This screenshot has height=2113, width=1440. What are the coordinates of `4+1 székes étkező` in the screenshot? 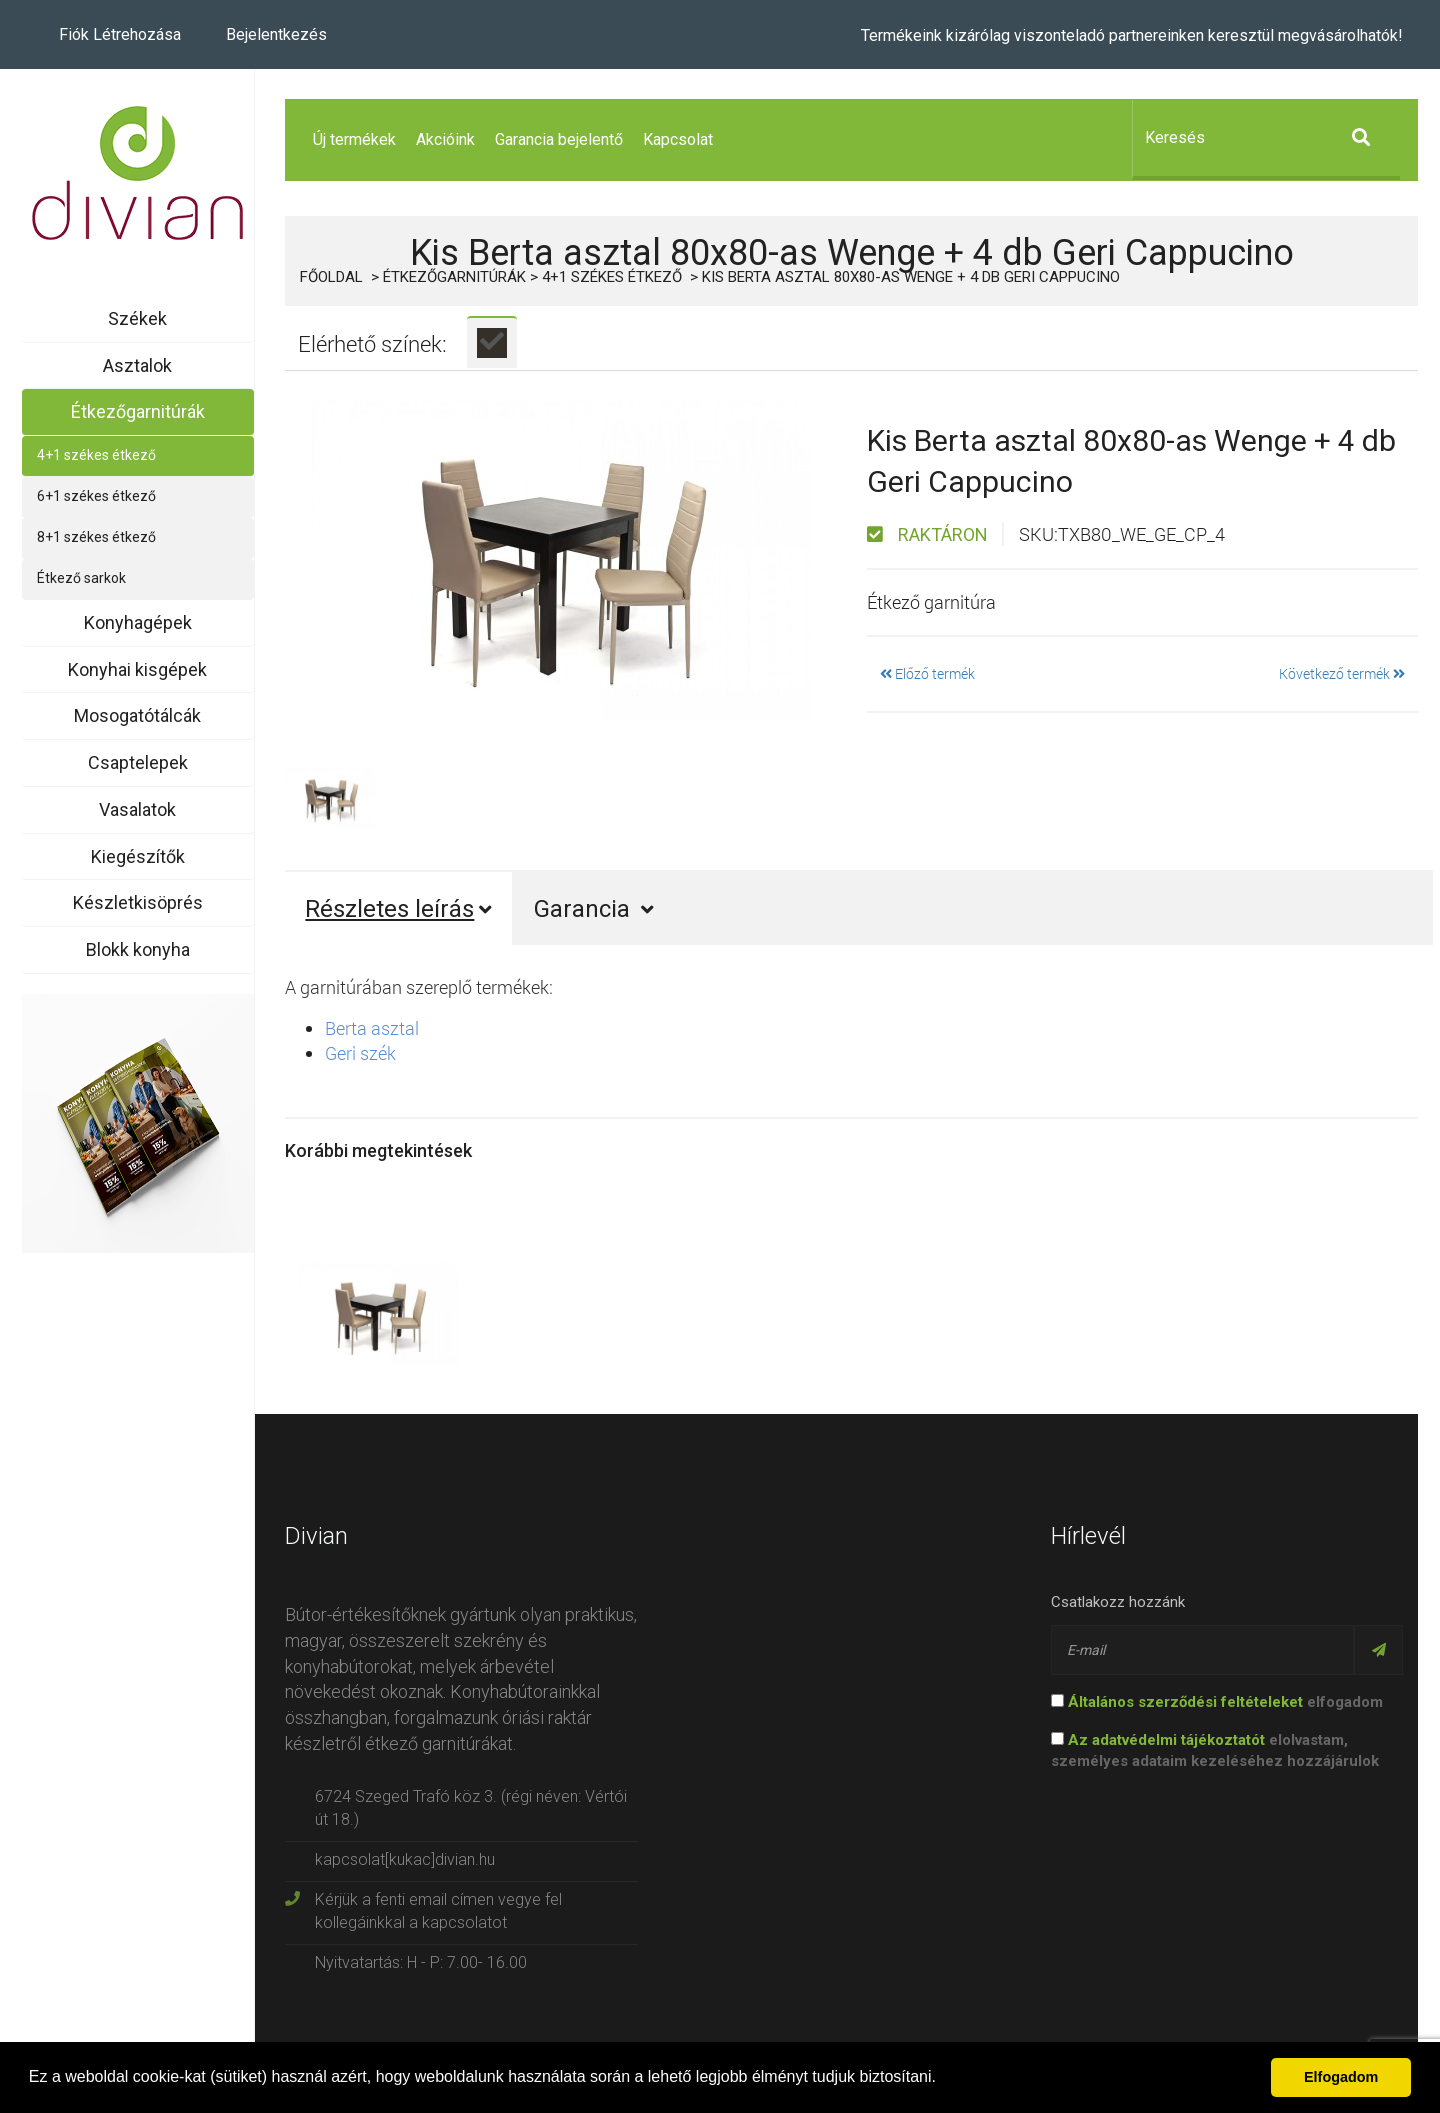 It's located at (96, 455).